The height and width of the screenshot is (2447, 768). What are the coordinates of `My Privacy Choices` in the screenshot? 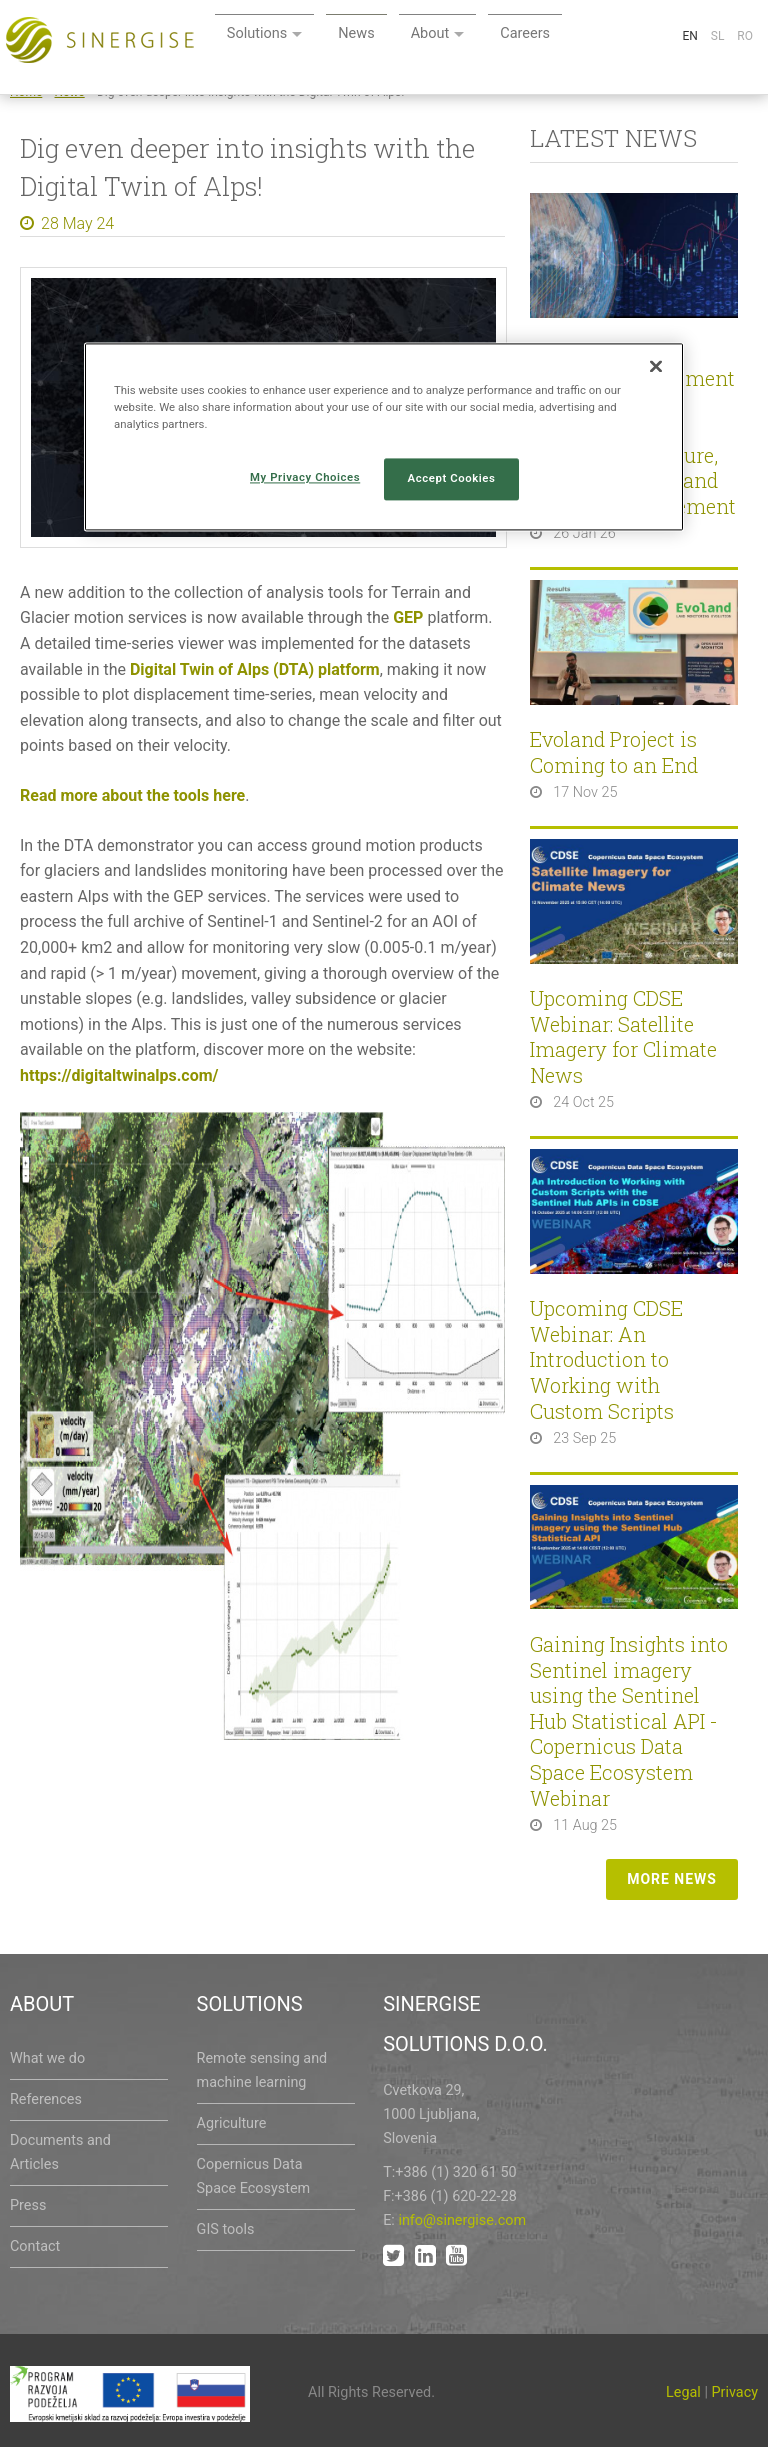 It's located at (305, 478).